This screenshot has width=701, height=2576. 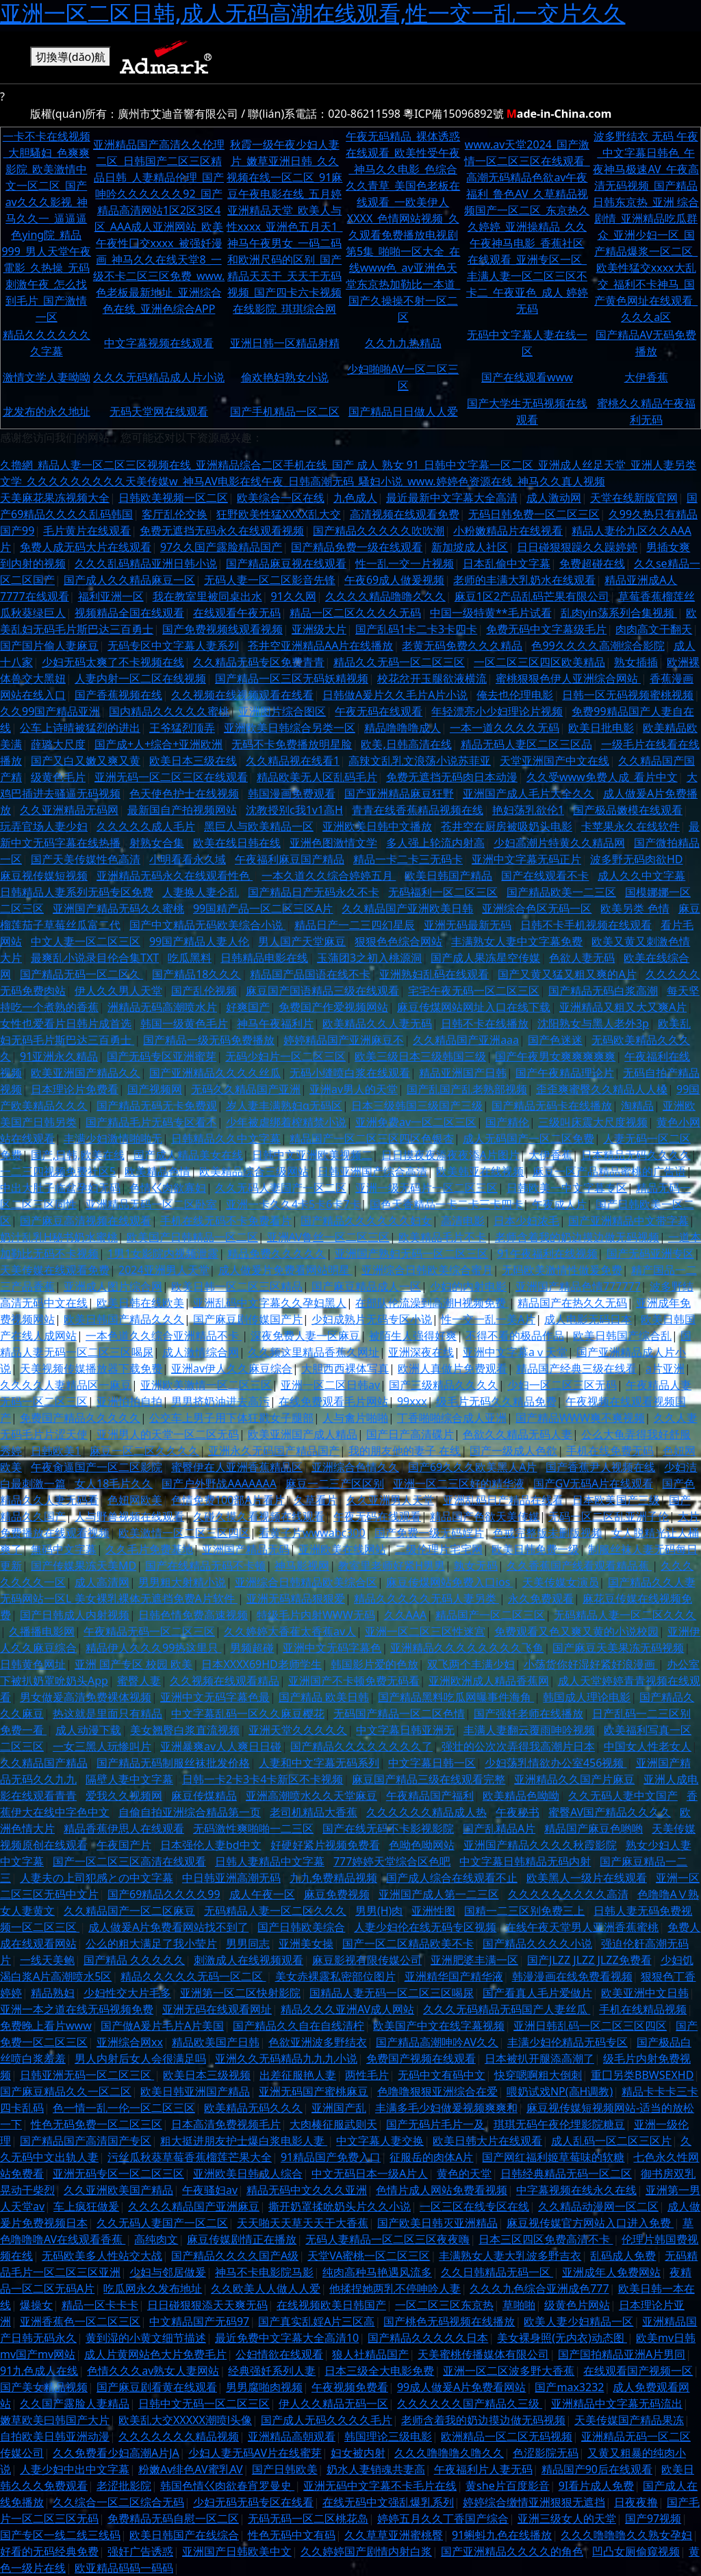 I want to click on 精品一卡二卡三无码卡, so click(x=408, y=859).